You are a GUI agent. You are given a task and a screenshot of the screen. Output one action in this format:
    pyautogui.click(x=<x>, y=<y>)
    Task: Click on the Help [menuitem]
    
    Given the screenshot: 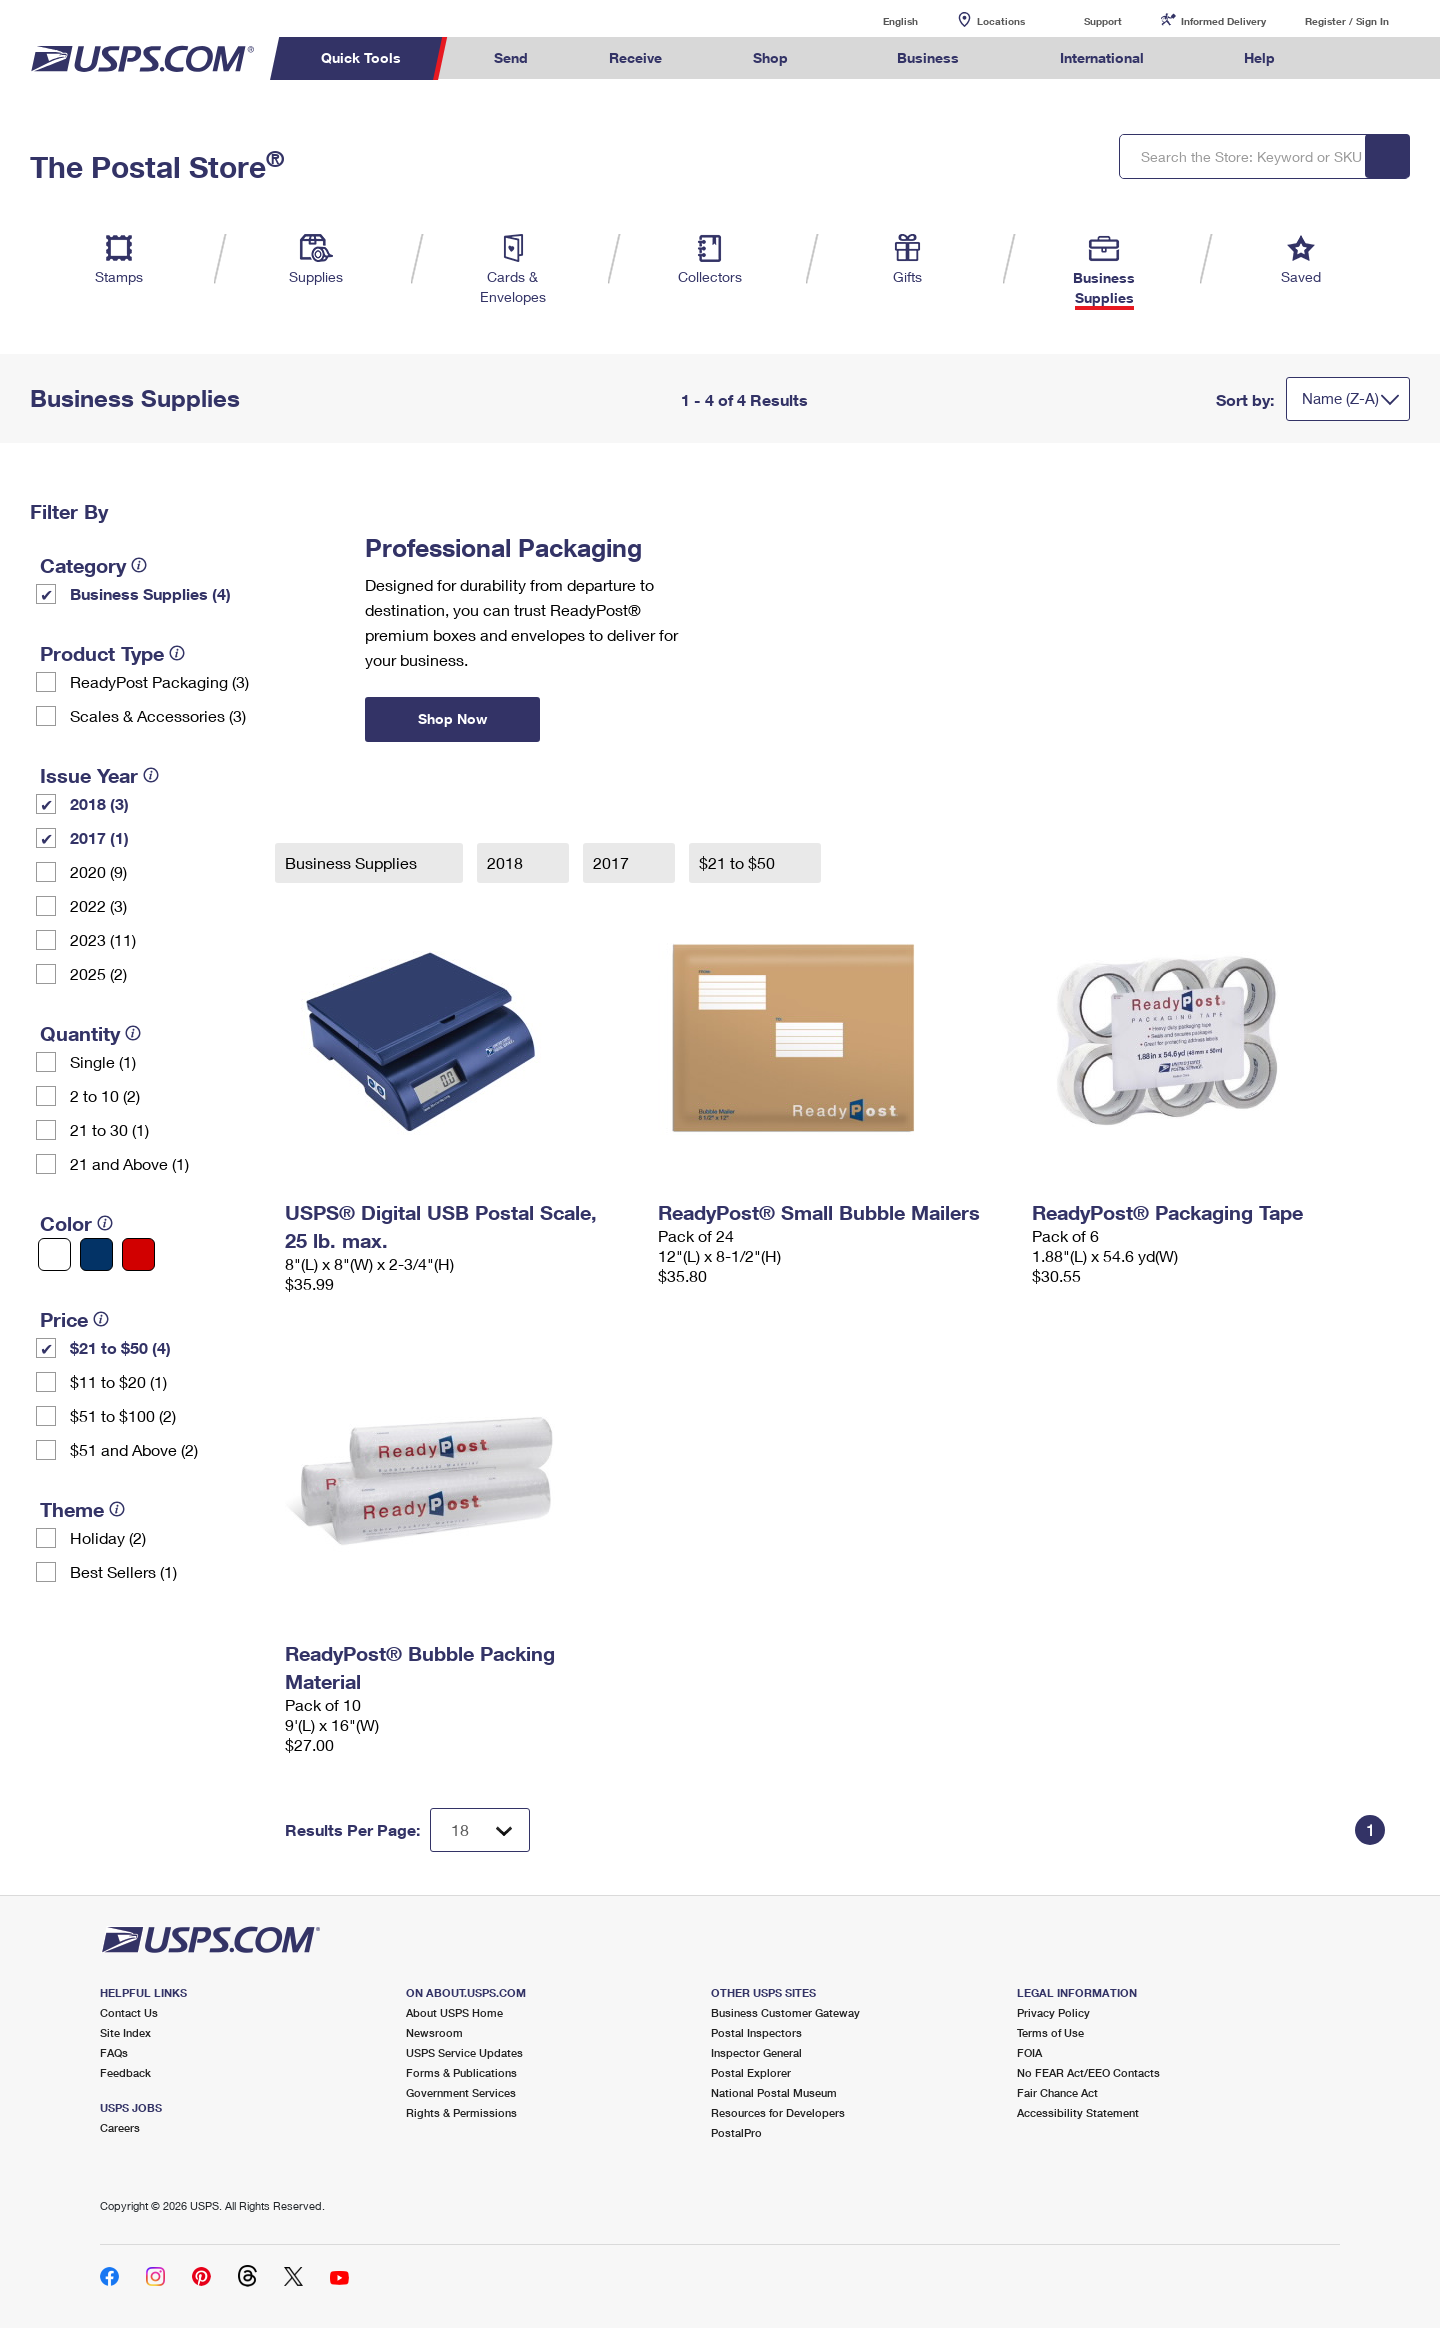 What is the action you would take?
    pyautogui.click(x=1259, y=57)
    